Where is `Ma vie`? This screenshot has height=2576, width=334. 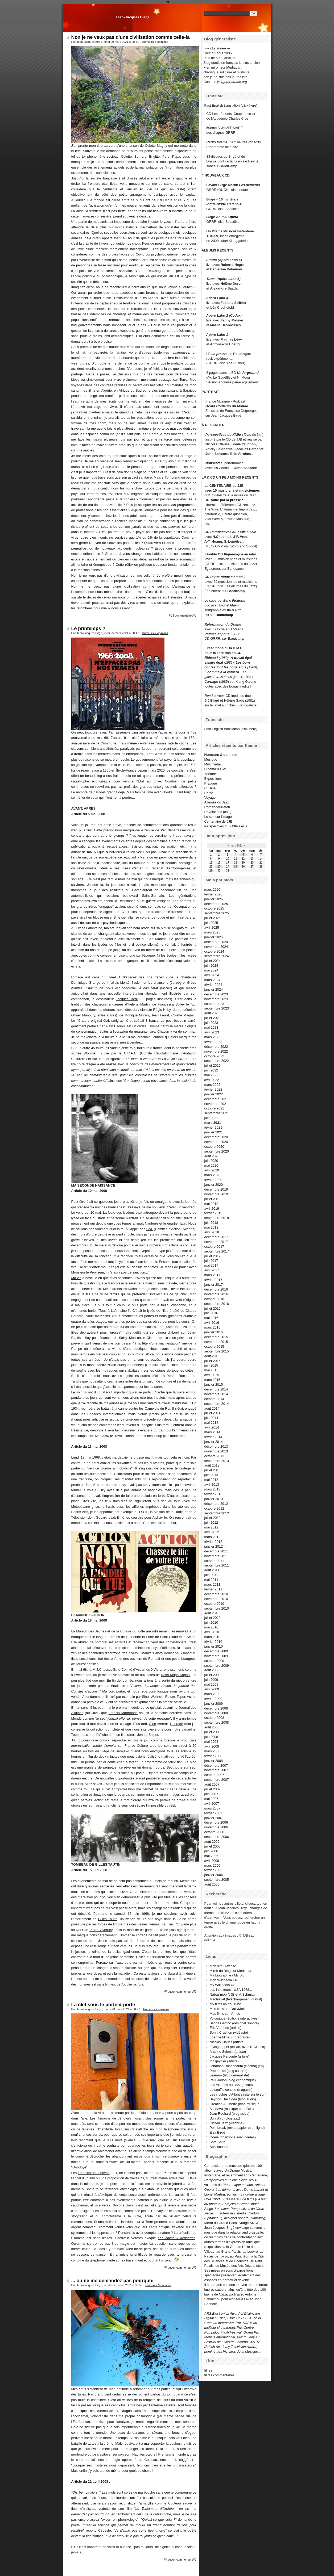 Ma vie is located at coordinates (76, 1278).